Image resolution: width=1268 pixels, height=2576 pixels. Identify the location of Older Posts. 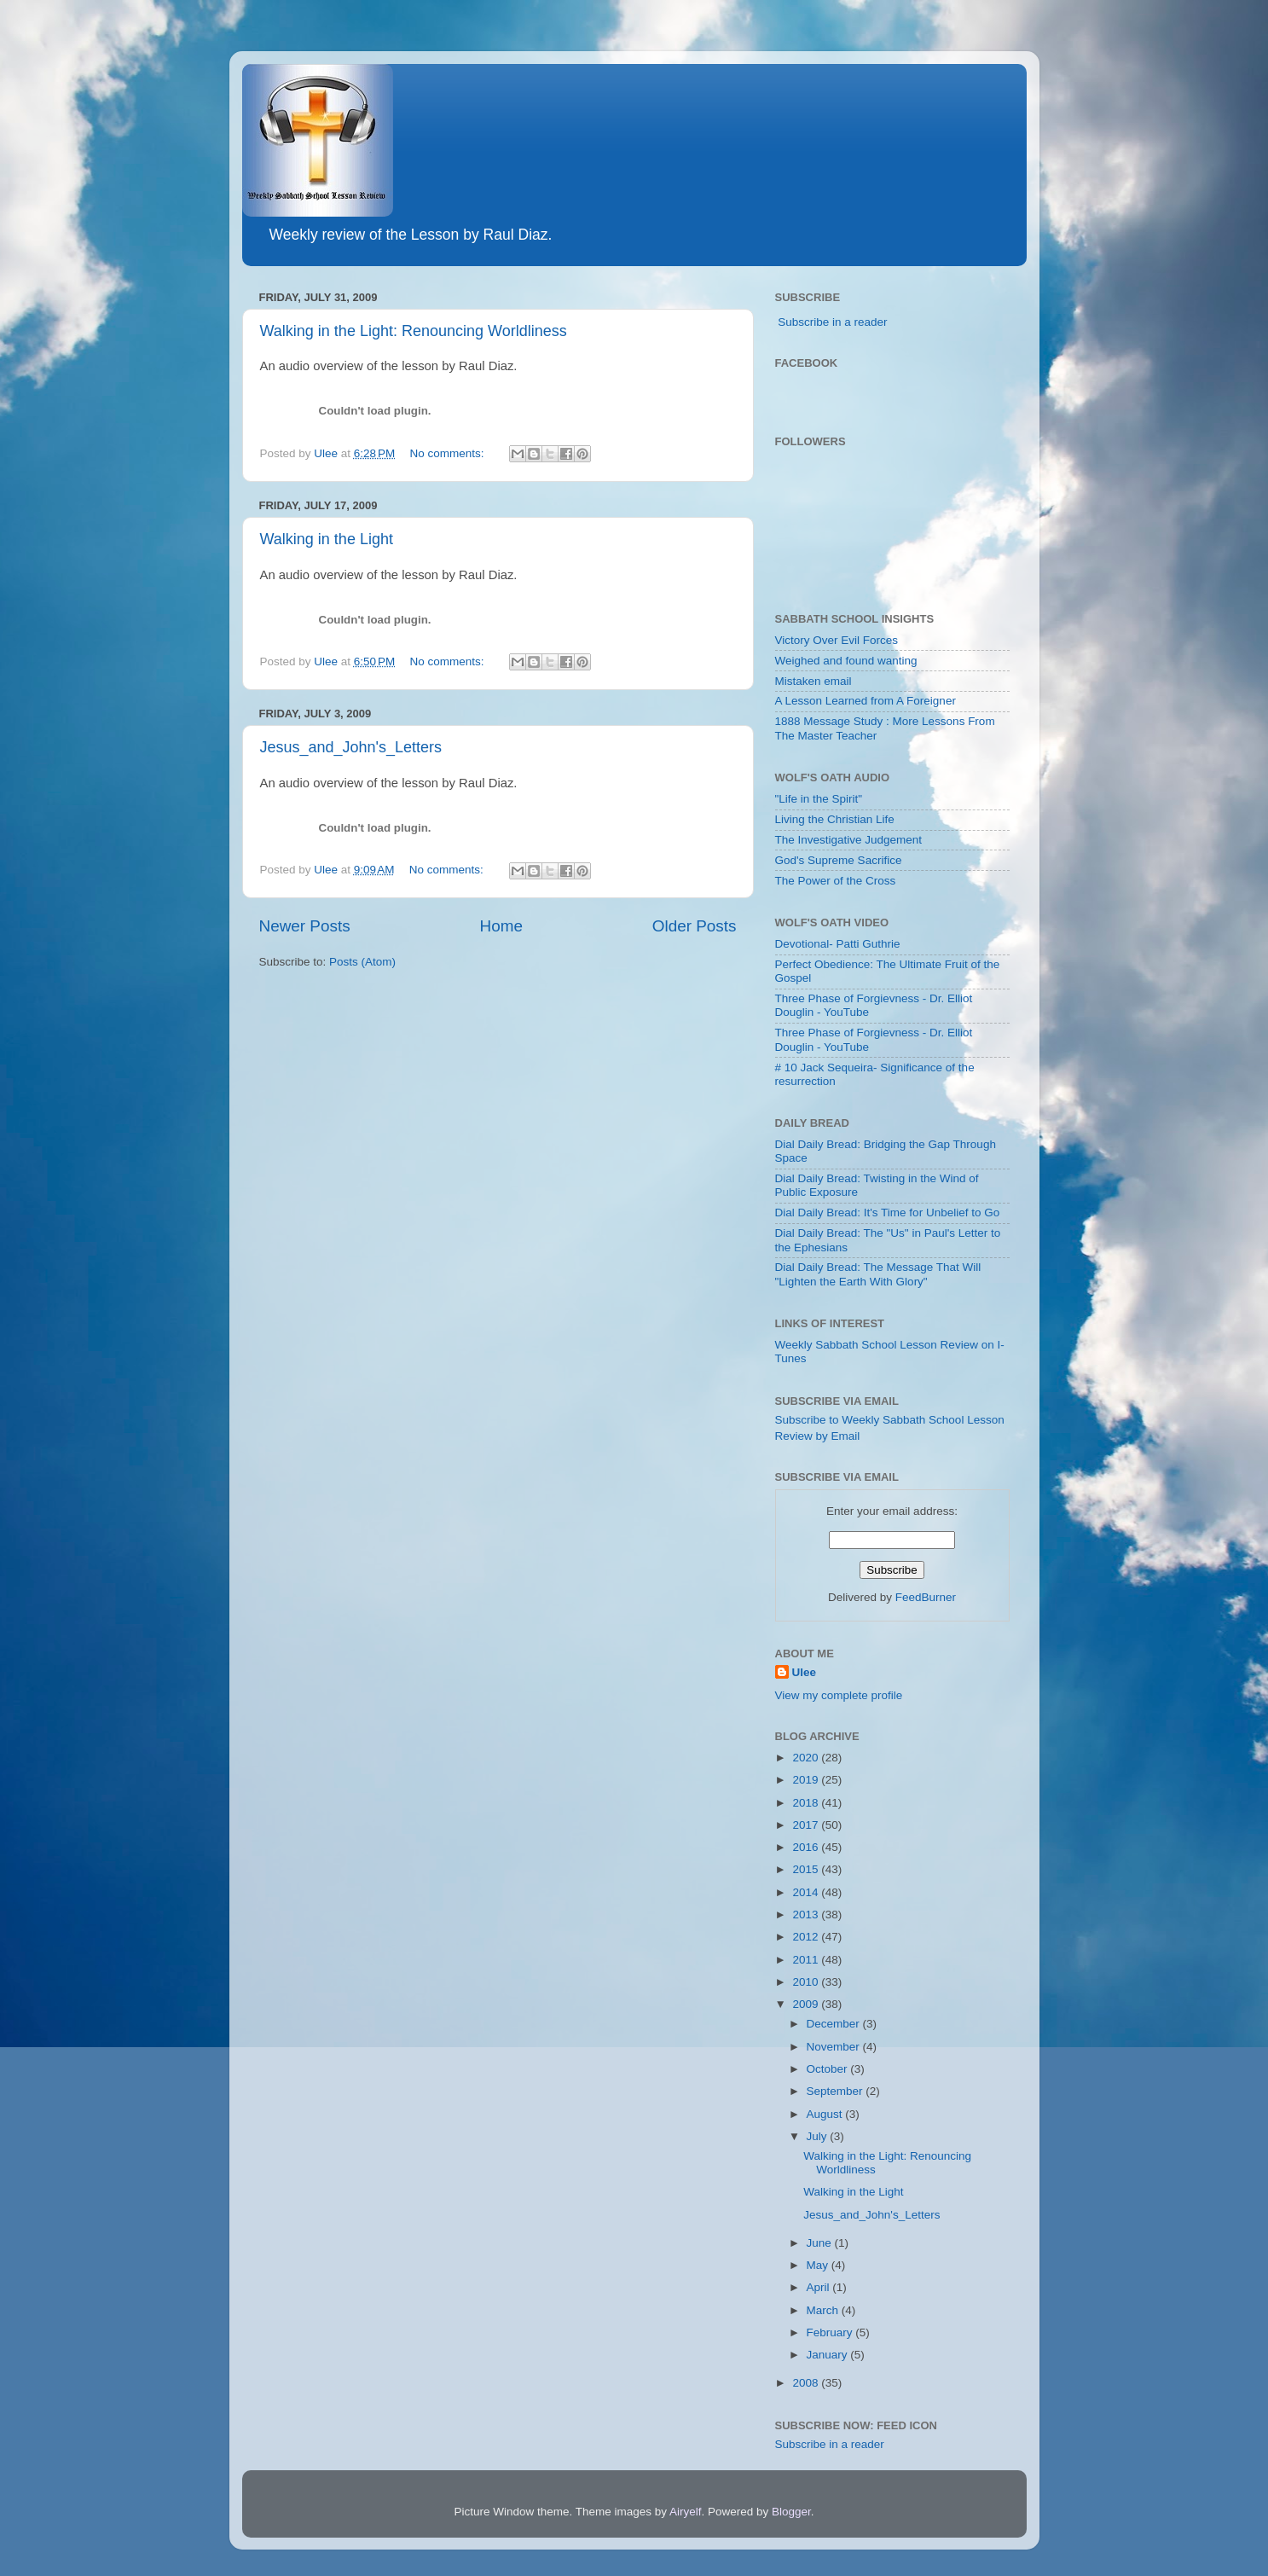
(694, 926).